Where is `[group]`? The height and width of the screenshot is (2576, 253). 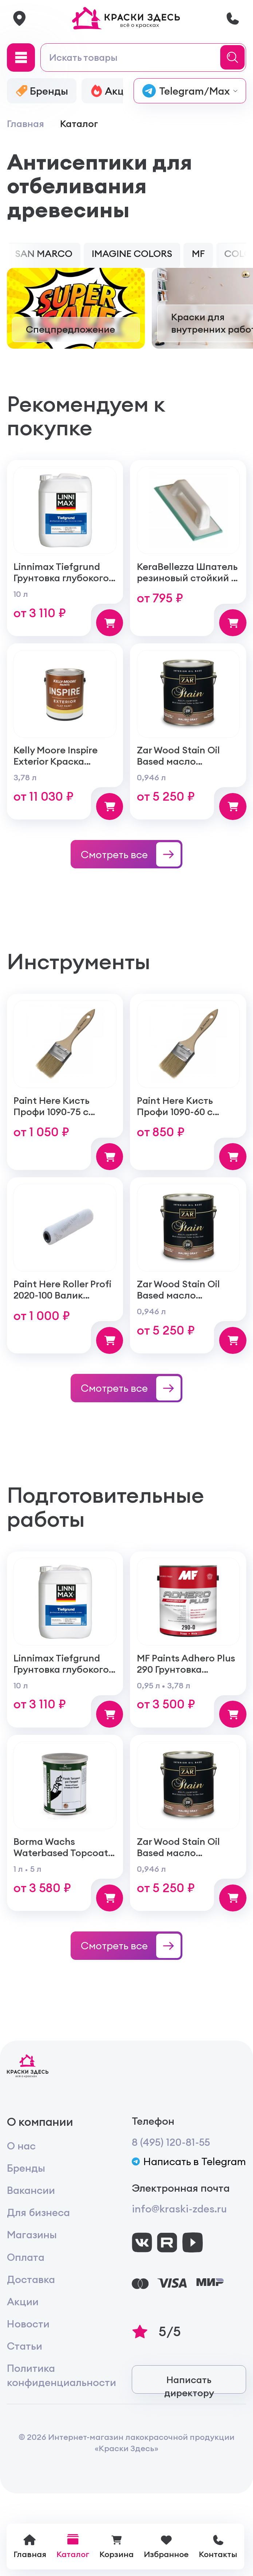
[group] is located at coordinates (76, 310).